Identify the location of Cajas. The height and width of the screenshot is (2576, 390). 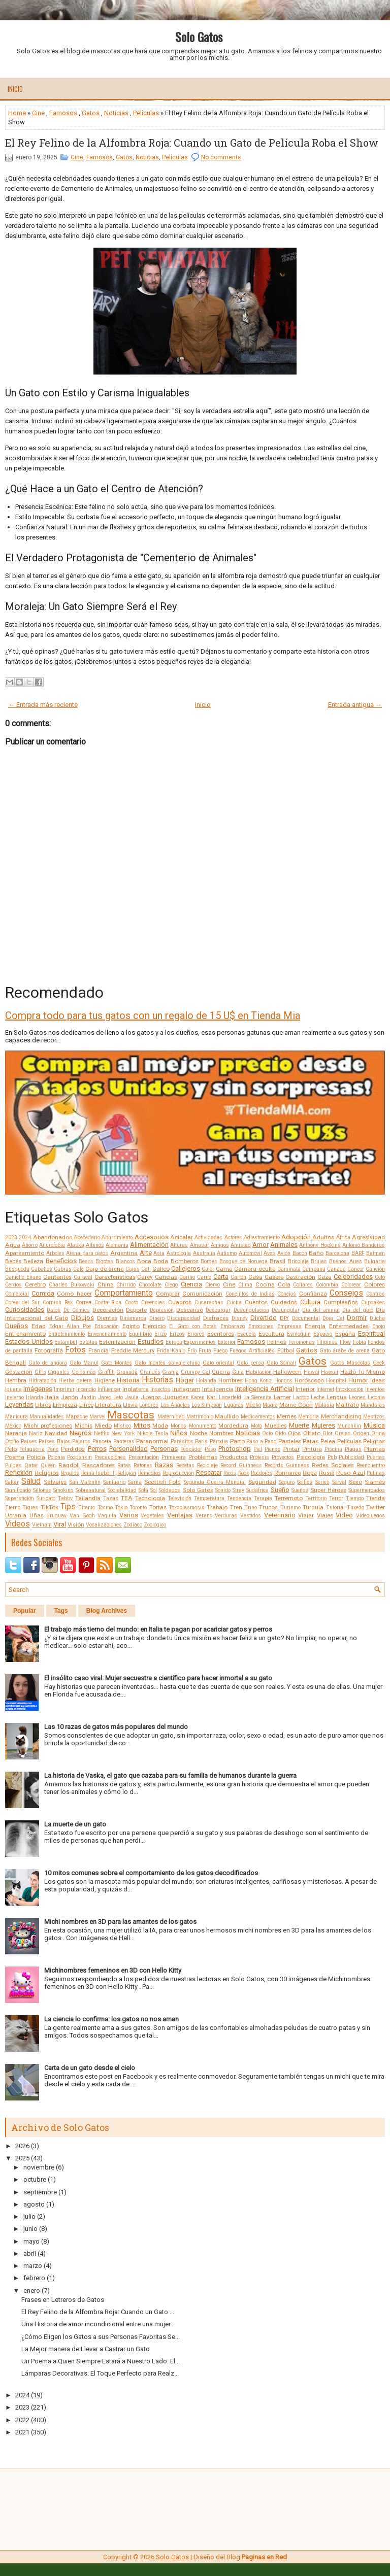
(132, 1269).